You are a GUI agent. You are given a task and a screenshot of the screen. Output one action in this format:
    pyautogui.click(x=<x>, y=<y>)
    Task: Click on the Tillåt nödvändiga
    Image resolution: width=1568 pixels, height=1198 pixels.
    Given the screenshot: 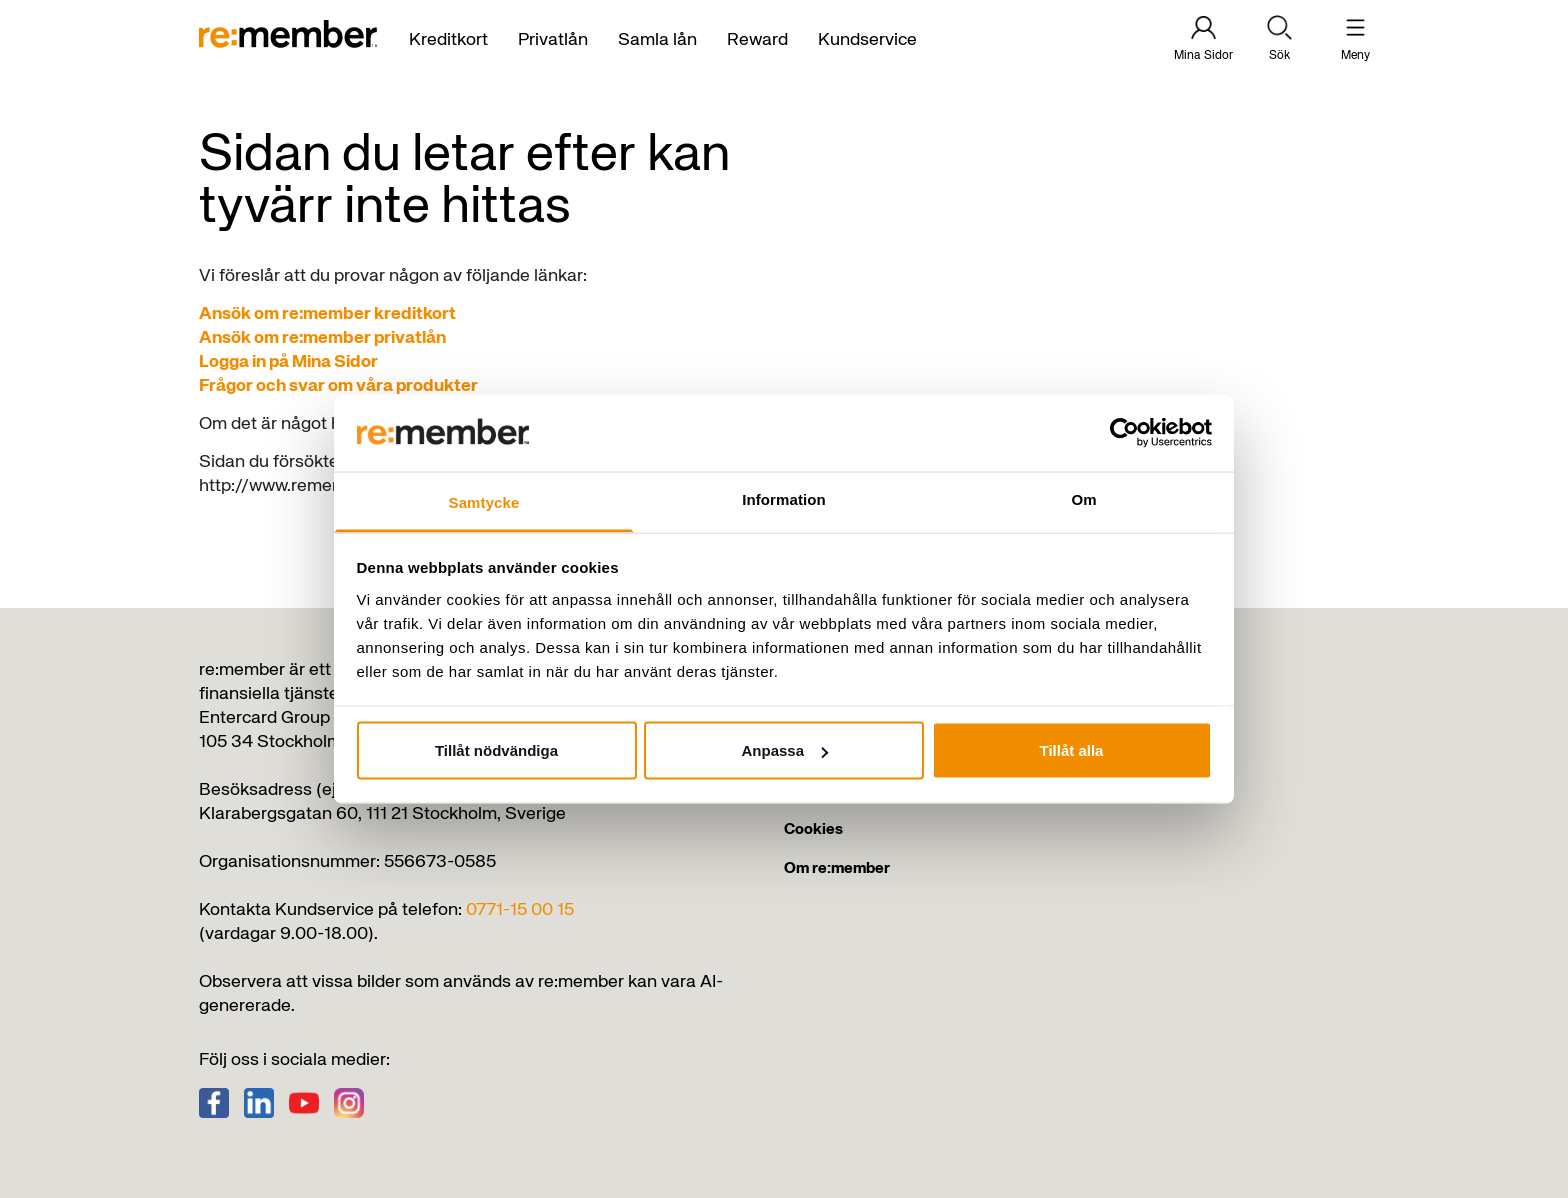 What is the action you would take?
    pyautogui.click(x=496, y=750)
    